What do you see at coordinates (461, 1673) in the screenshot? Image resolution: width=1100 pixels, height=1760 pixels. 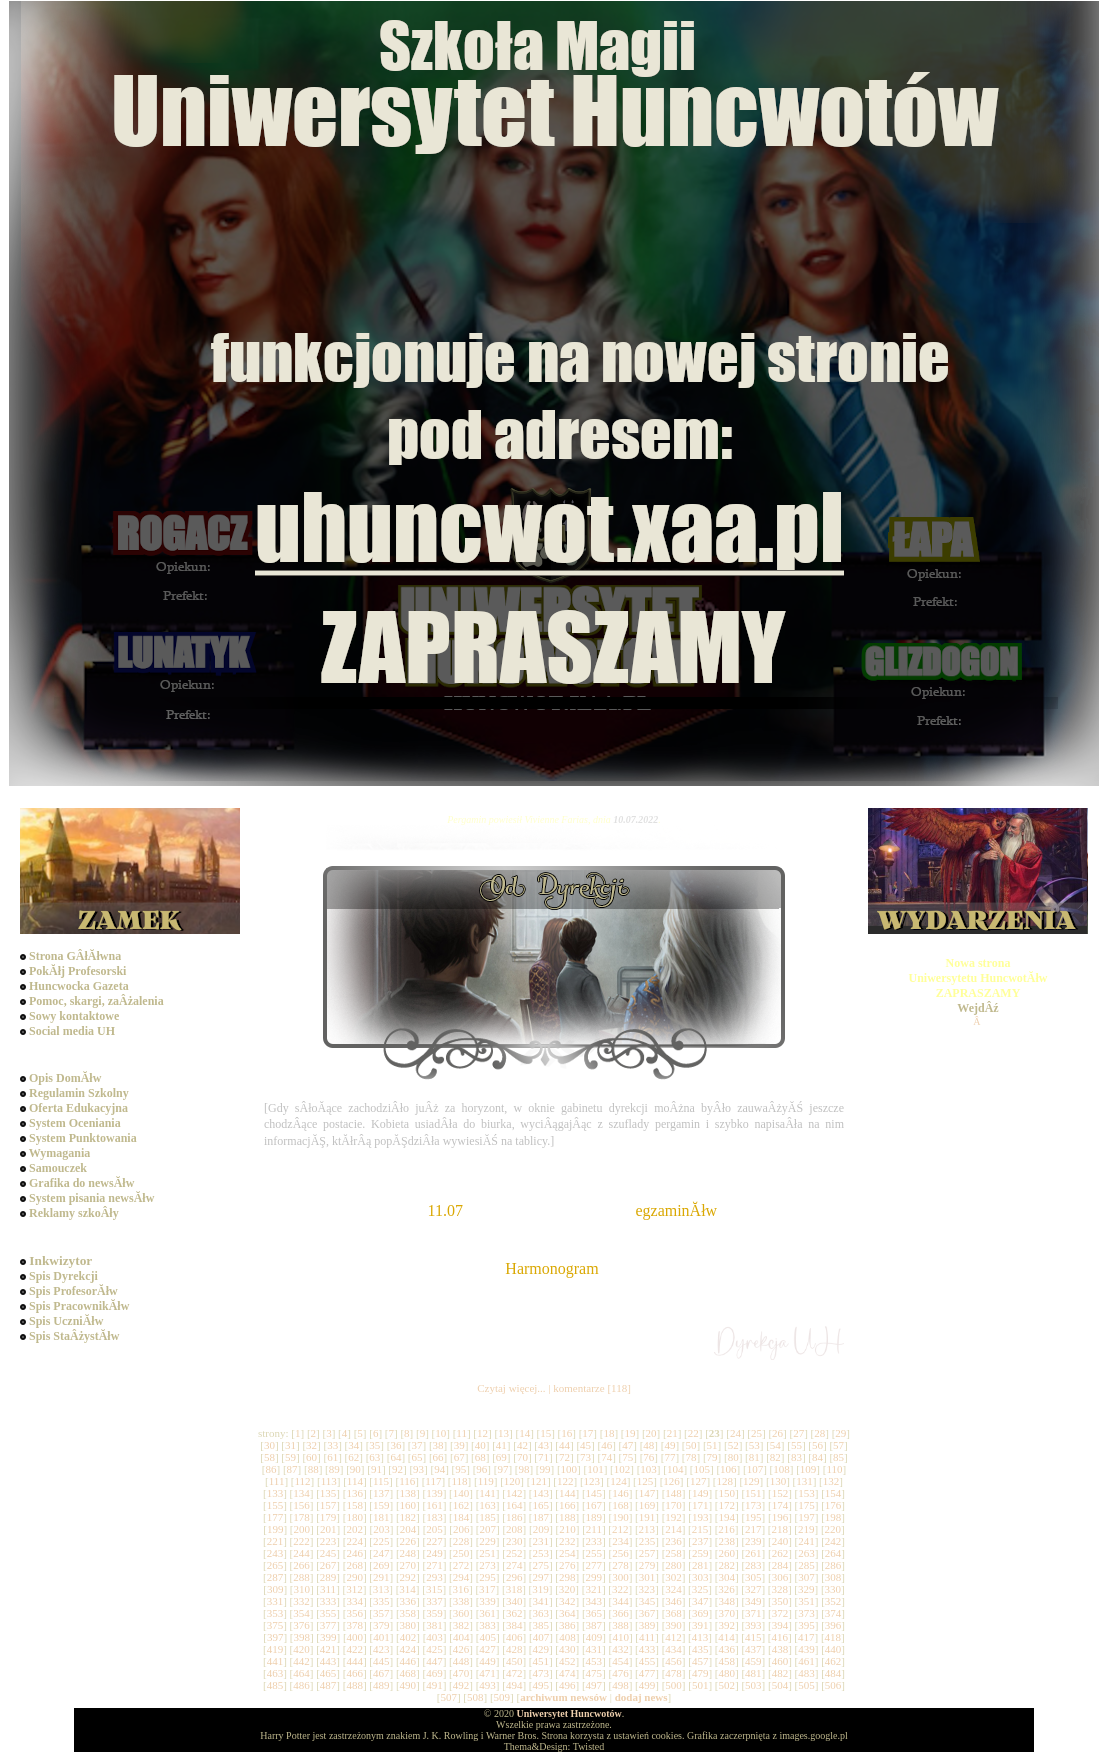 I see `470` at bounding box center [461, 1673].